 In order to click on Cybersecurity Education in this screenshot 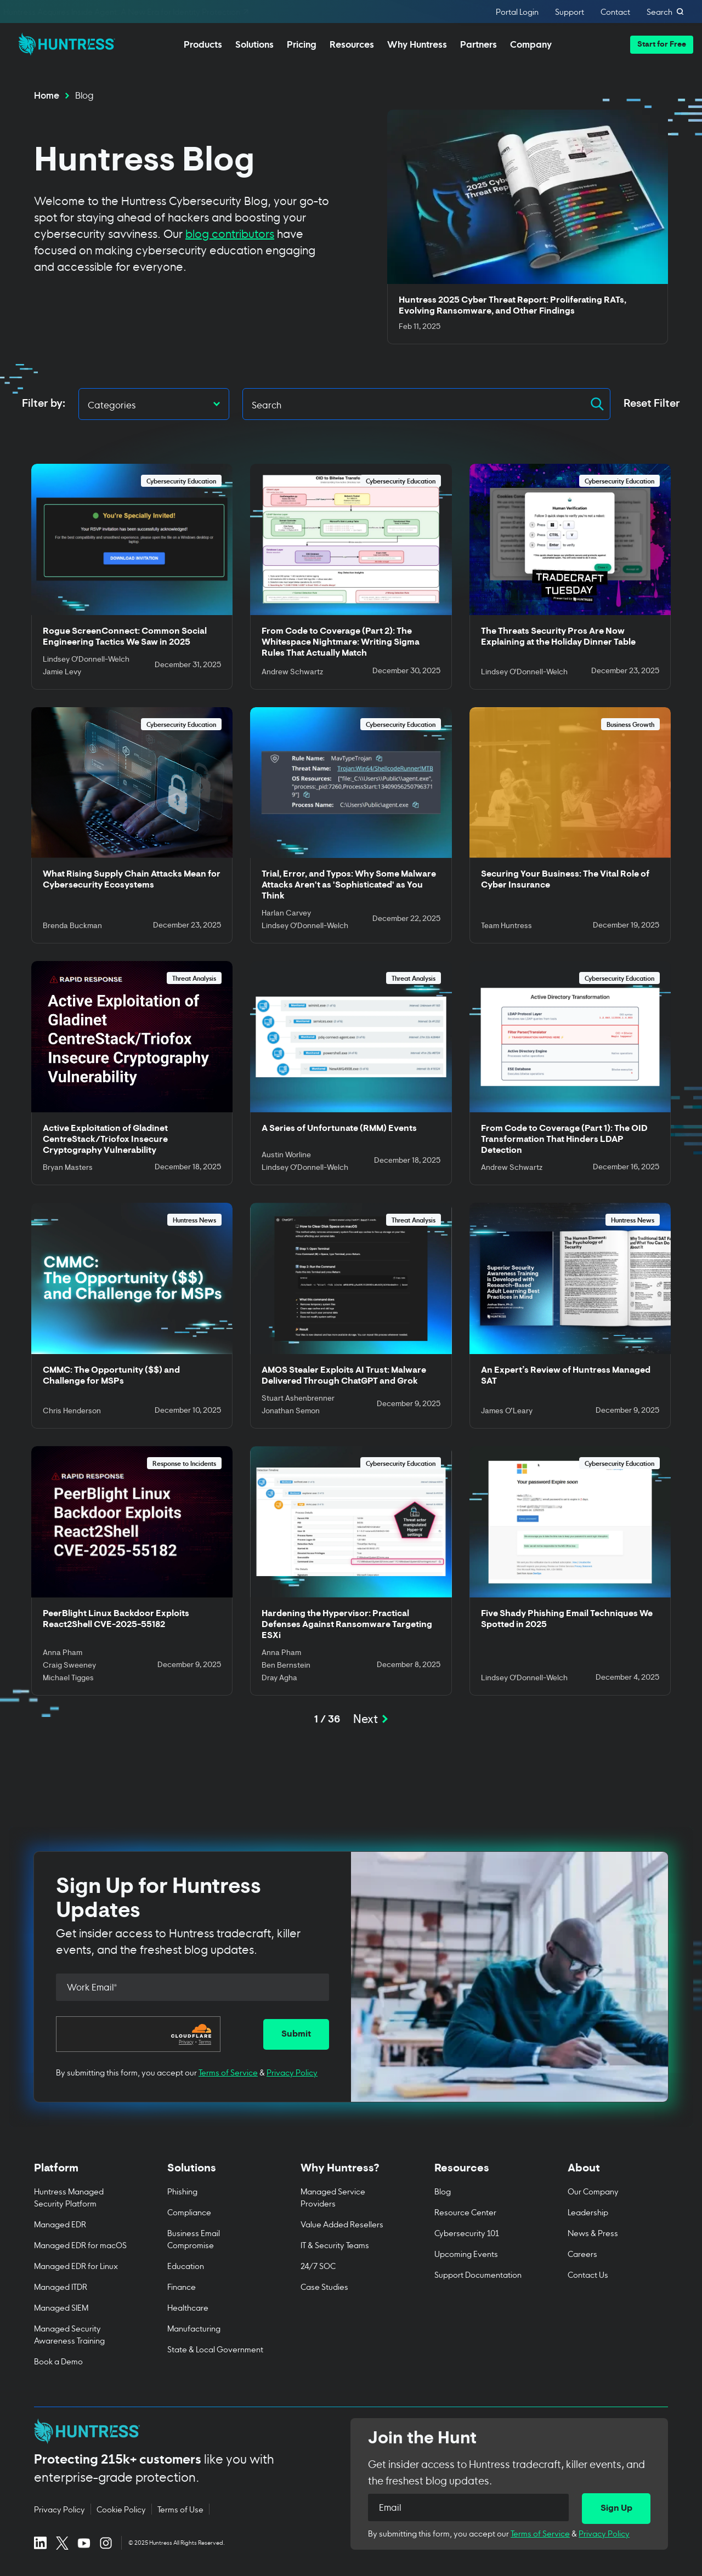, I will do `click(181, 480)`.